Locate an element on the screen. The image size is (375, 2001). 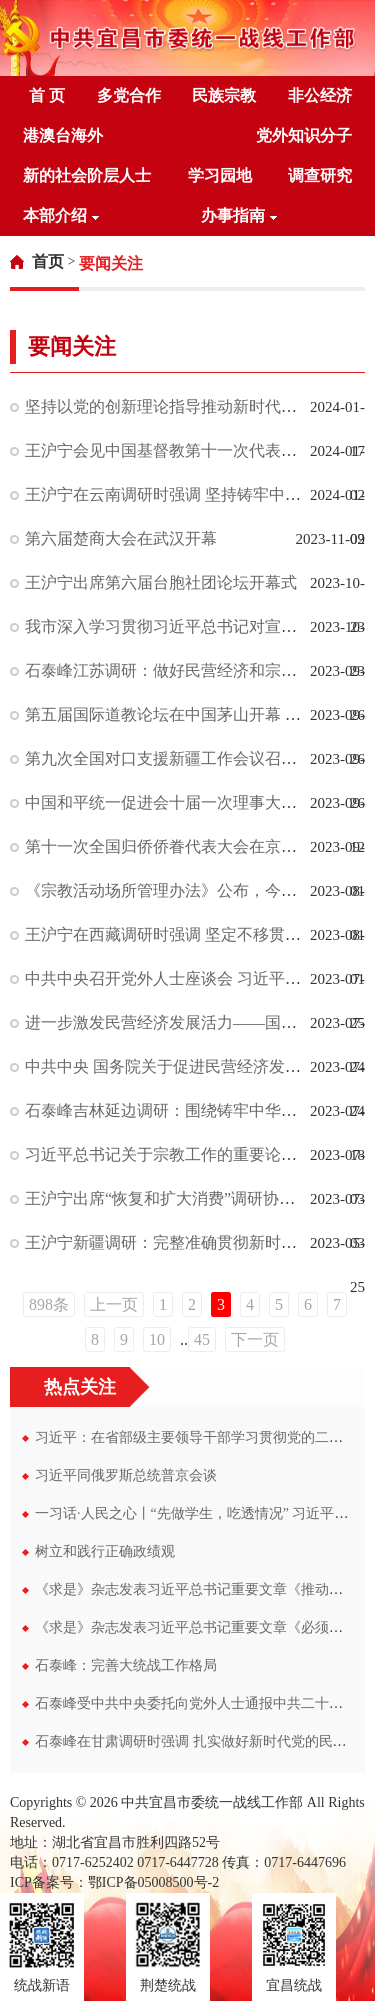
下一页 is located at coordinates (255, 1339).